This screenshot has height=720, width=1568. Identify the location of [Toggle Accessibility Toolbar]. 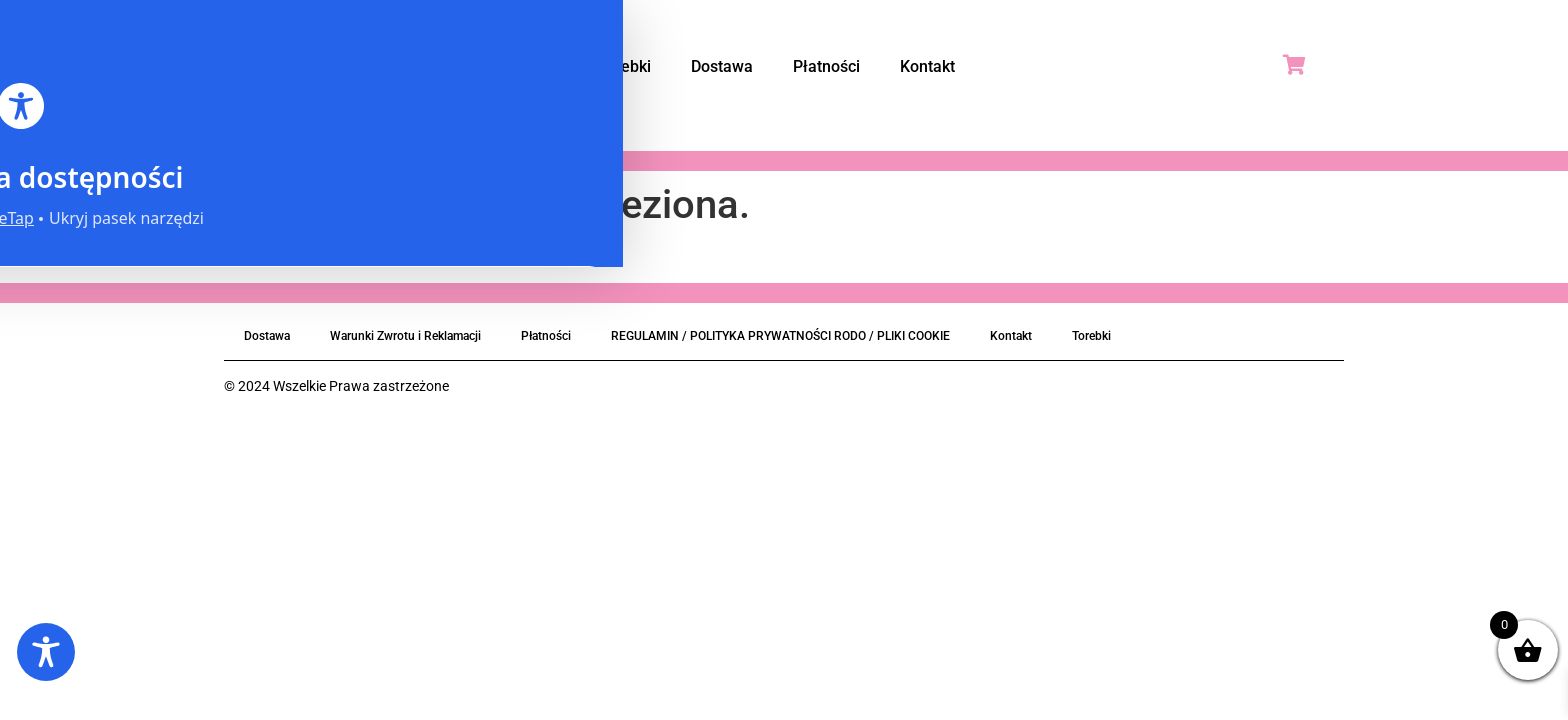
(46, 652).